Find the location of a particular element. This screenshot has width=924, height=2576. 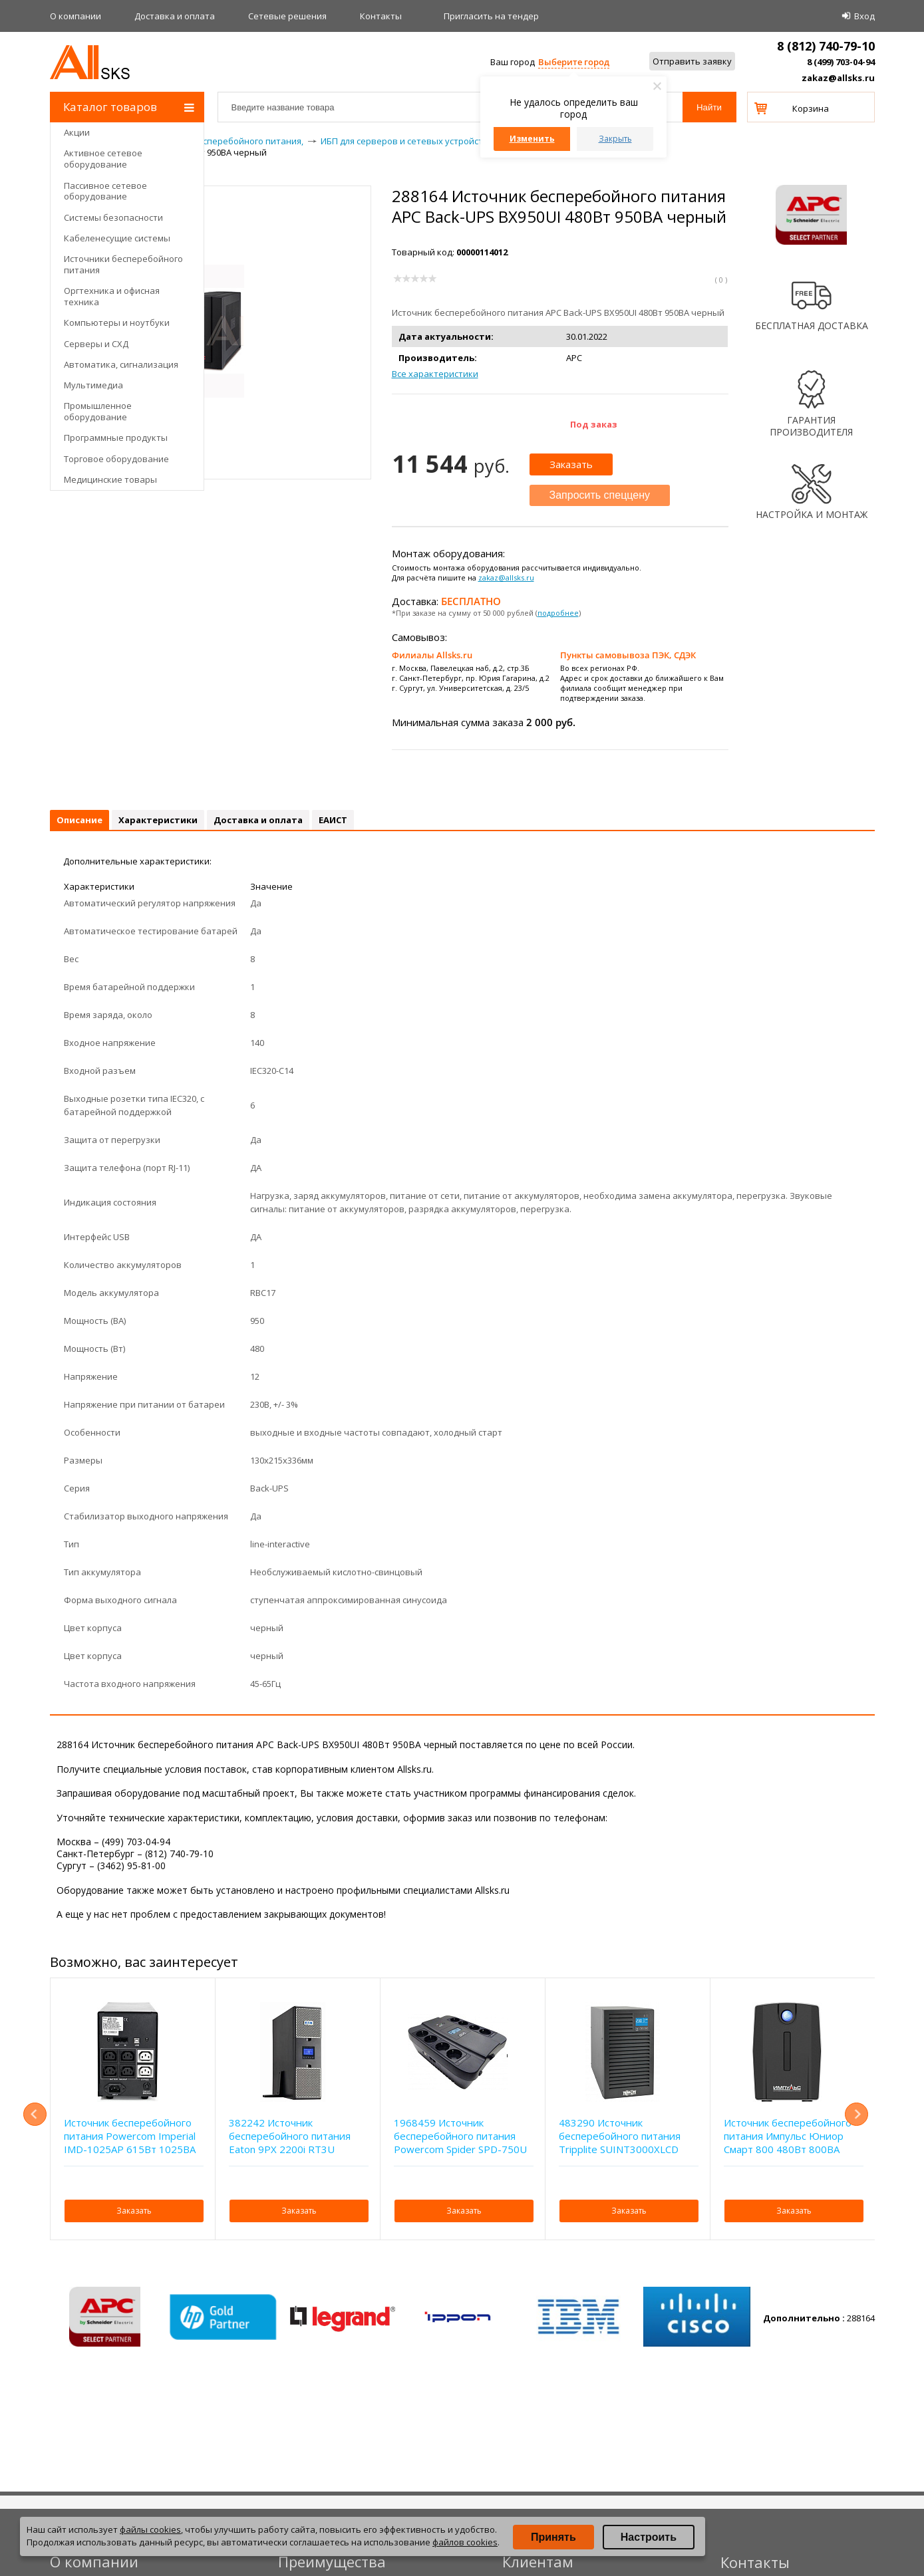

файлы cookies is located at coordinates (150, 2529).